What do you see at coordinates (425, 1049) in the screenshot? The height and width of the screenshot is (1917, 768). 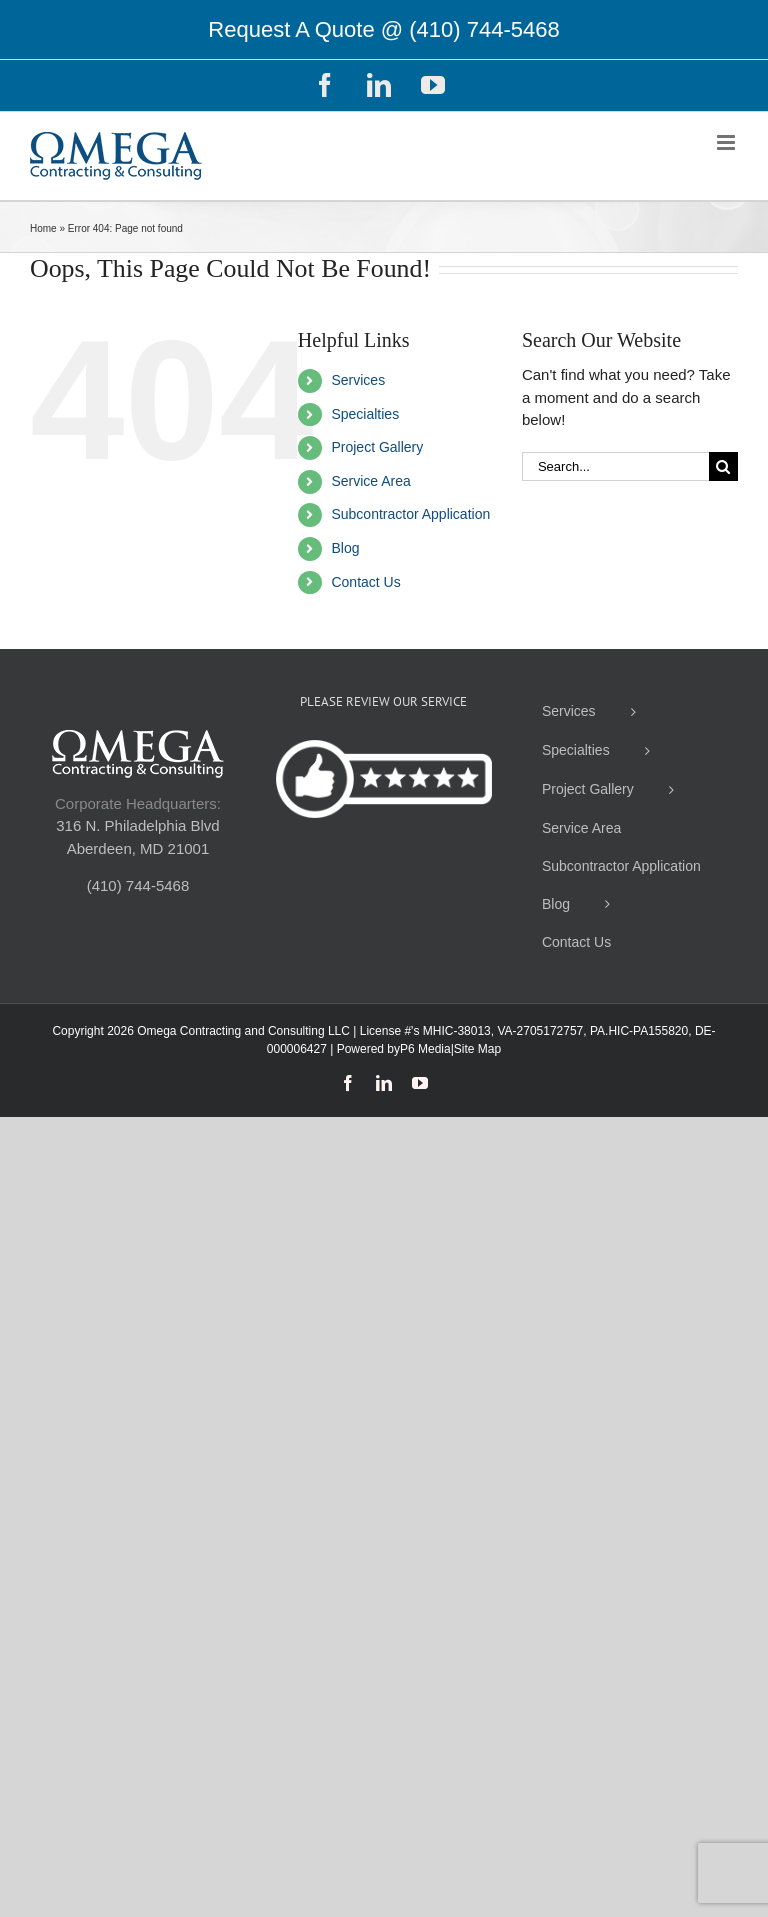 I see `P6 Media` at bounding box center [425, 1049].